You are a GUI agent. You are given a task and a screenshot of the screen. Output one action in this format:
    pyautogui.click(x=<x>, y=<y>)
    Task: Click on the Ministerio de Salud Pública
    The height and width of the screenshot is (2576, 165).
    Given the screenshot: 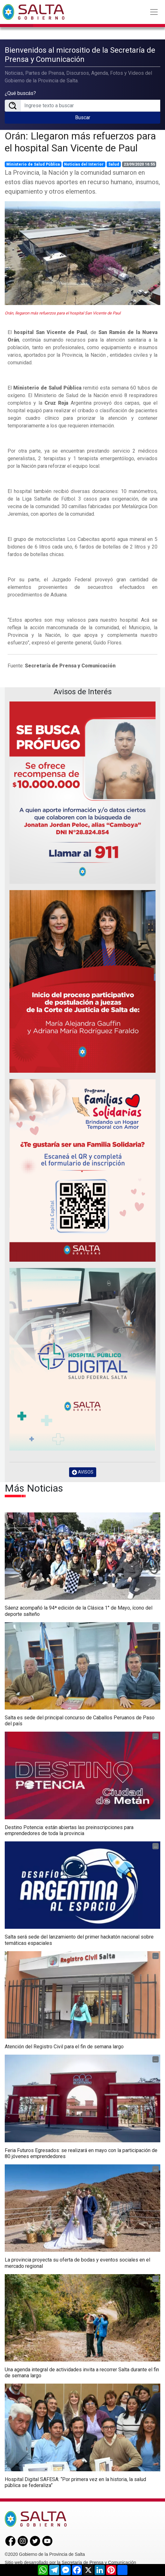 What is the action you would take?
    pyautogui.click(x=33, y=164)
    